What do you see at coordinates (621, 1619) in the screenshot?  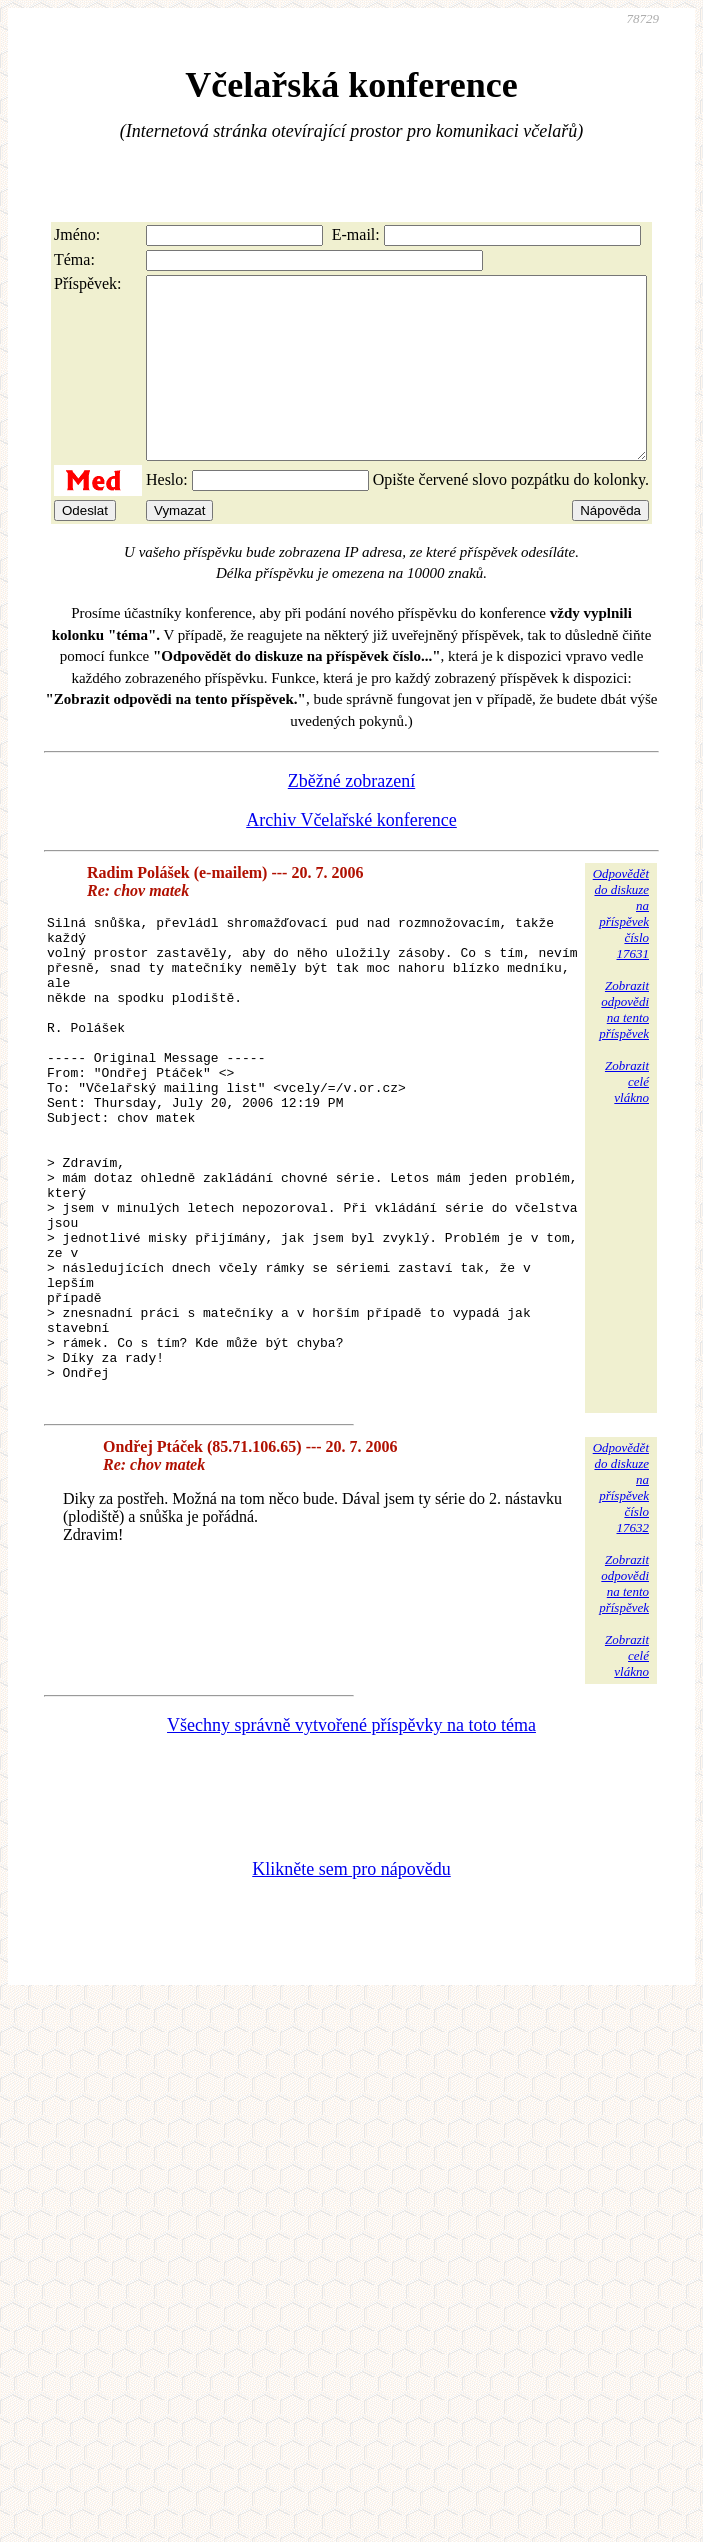 I see `Odpovědětdo diskuzena příspěvekčíslo 17632` at bounding box center [621, 1619].